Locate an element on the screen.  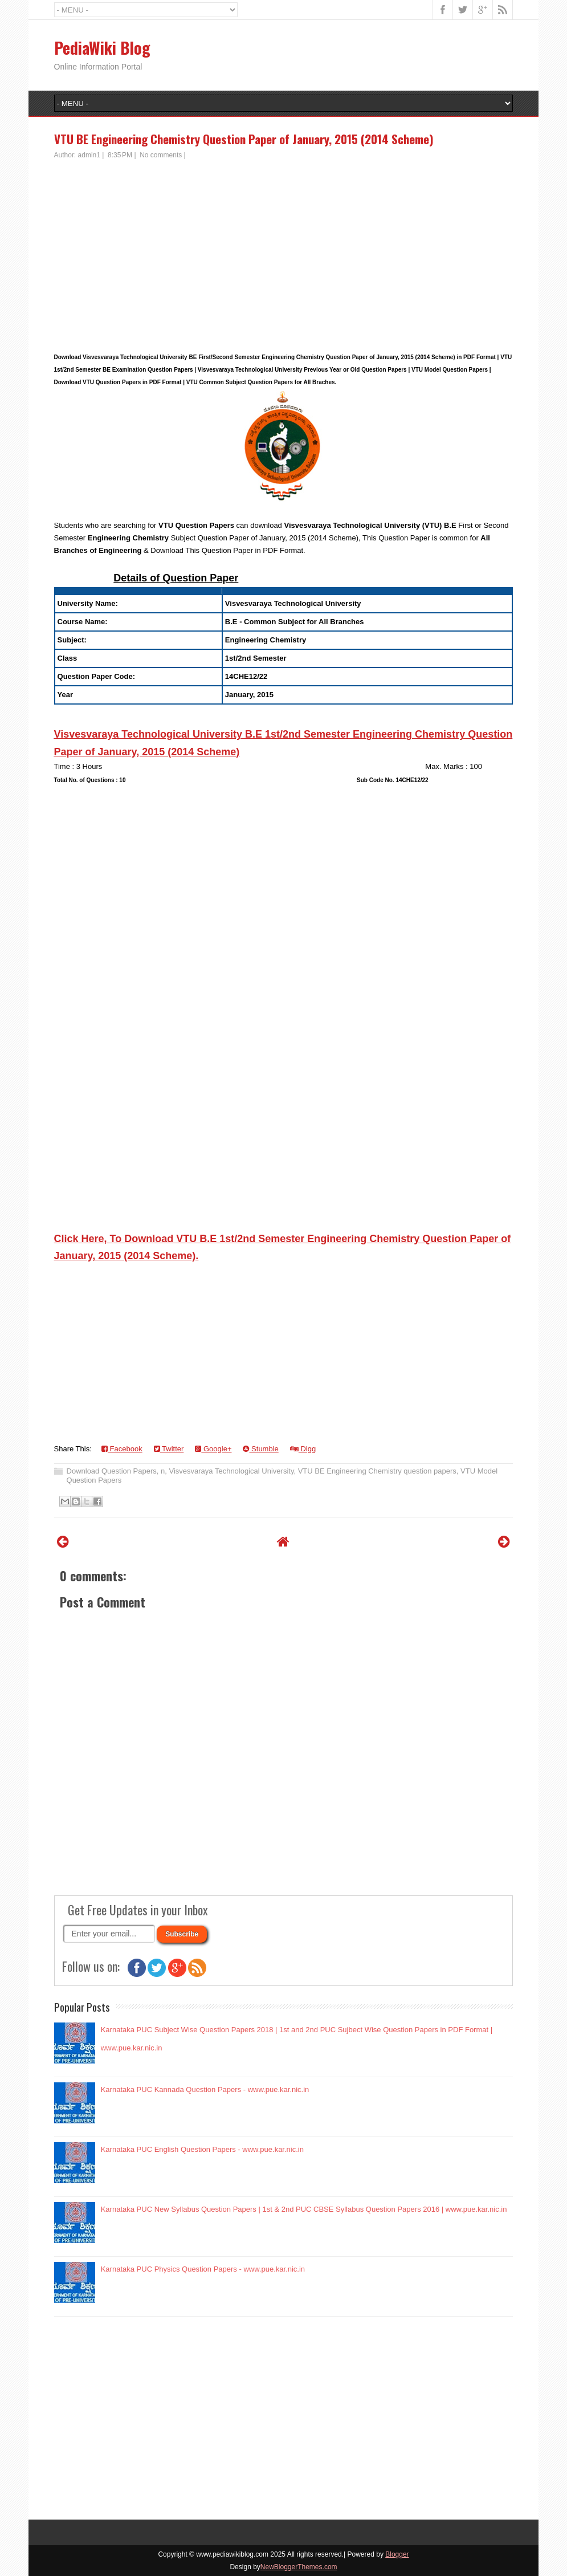
Digg is located at coordinates (303, 1448).